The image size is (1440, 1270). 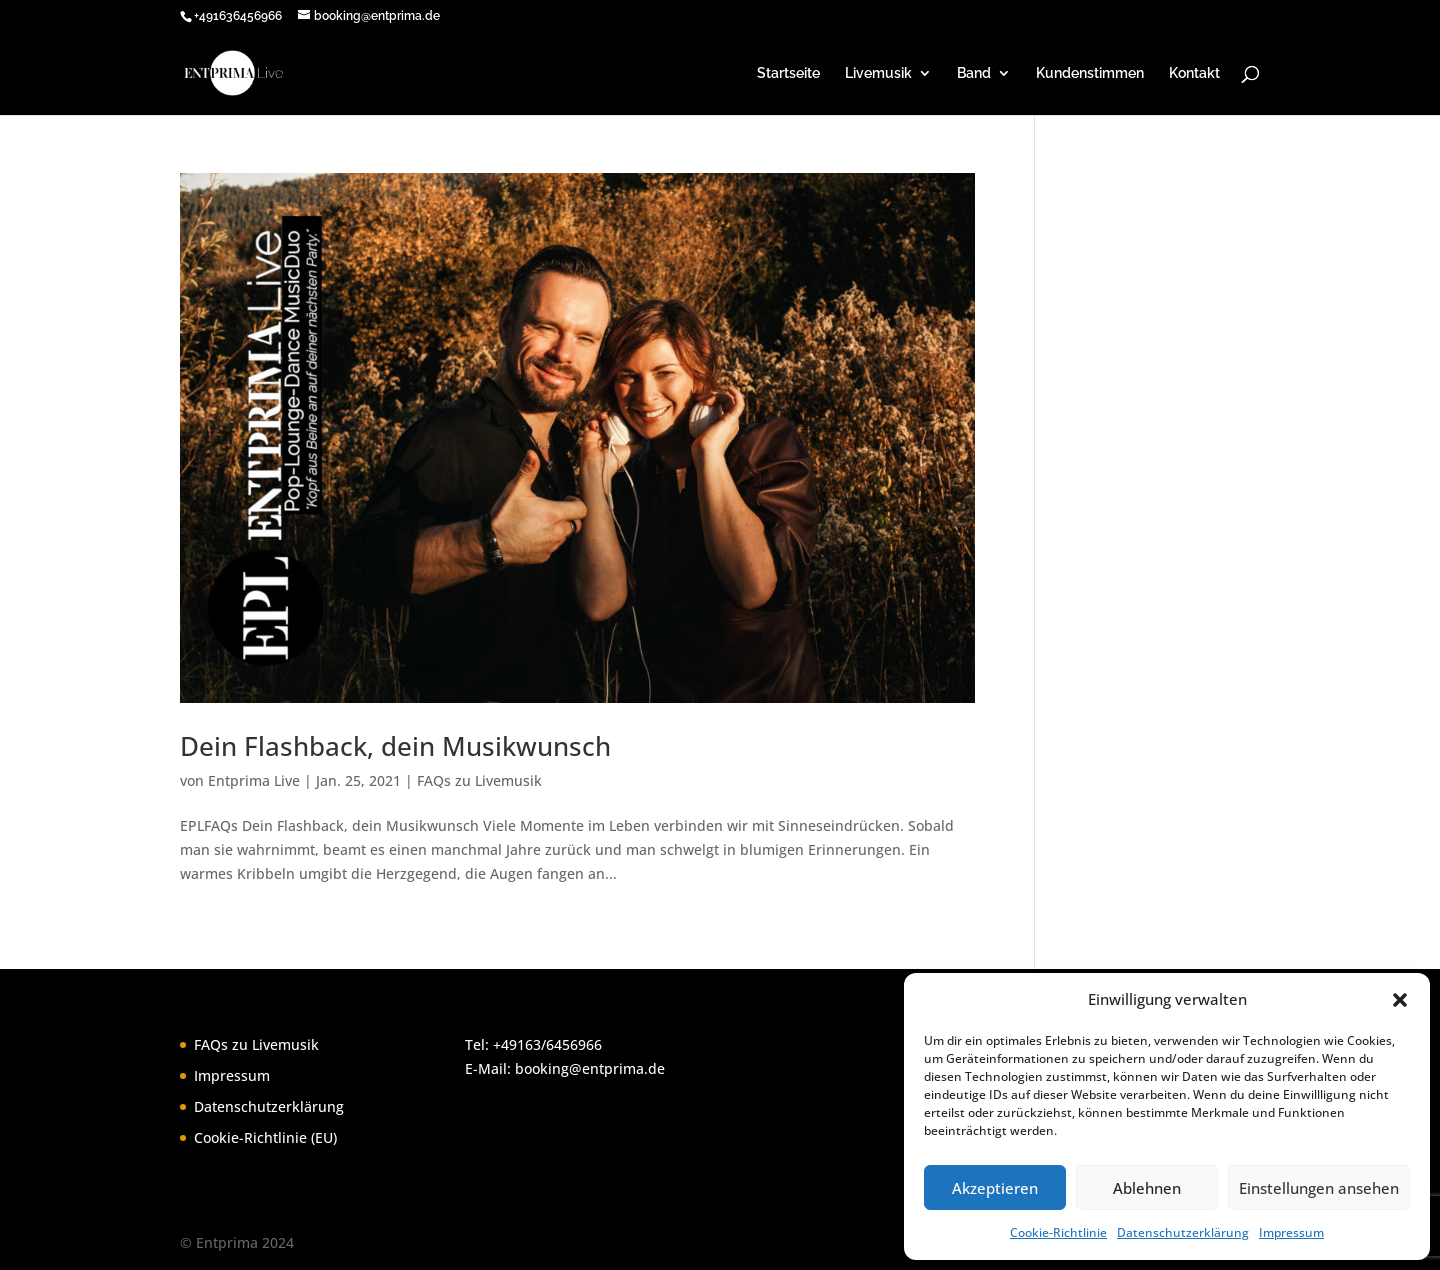 What do you see at coordinates (479, 780) in the screenshot?
I see `FAQs zu Livemusik` at bounding box center [479, 780].